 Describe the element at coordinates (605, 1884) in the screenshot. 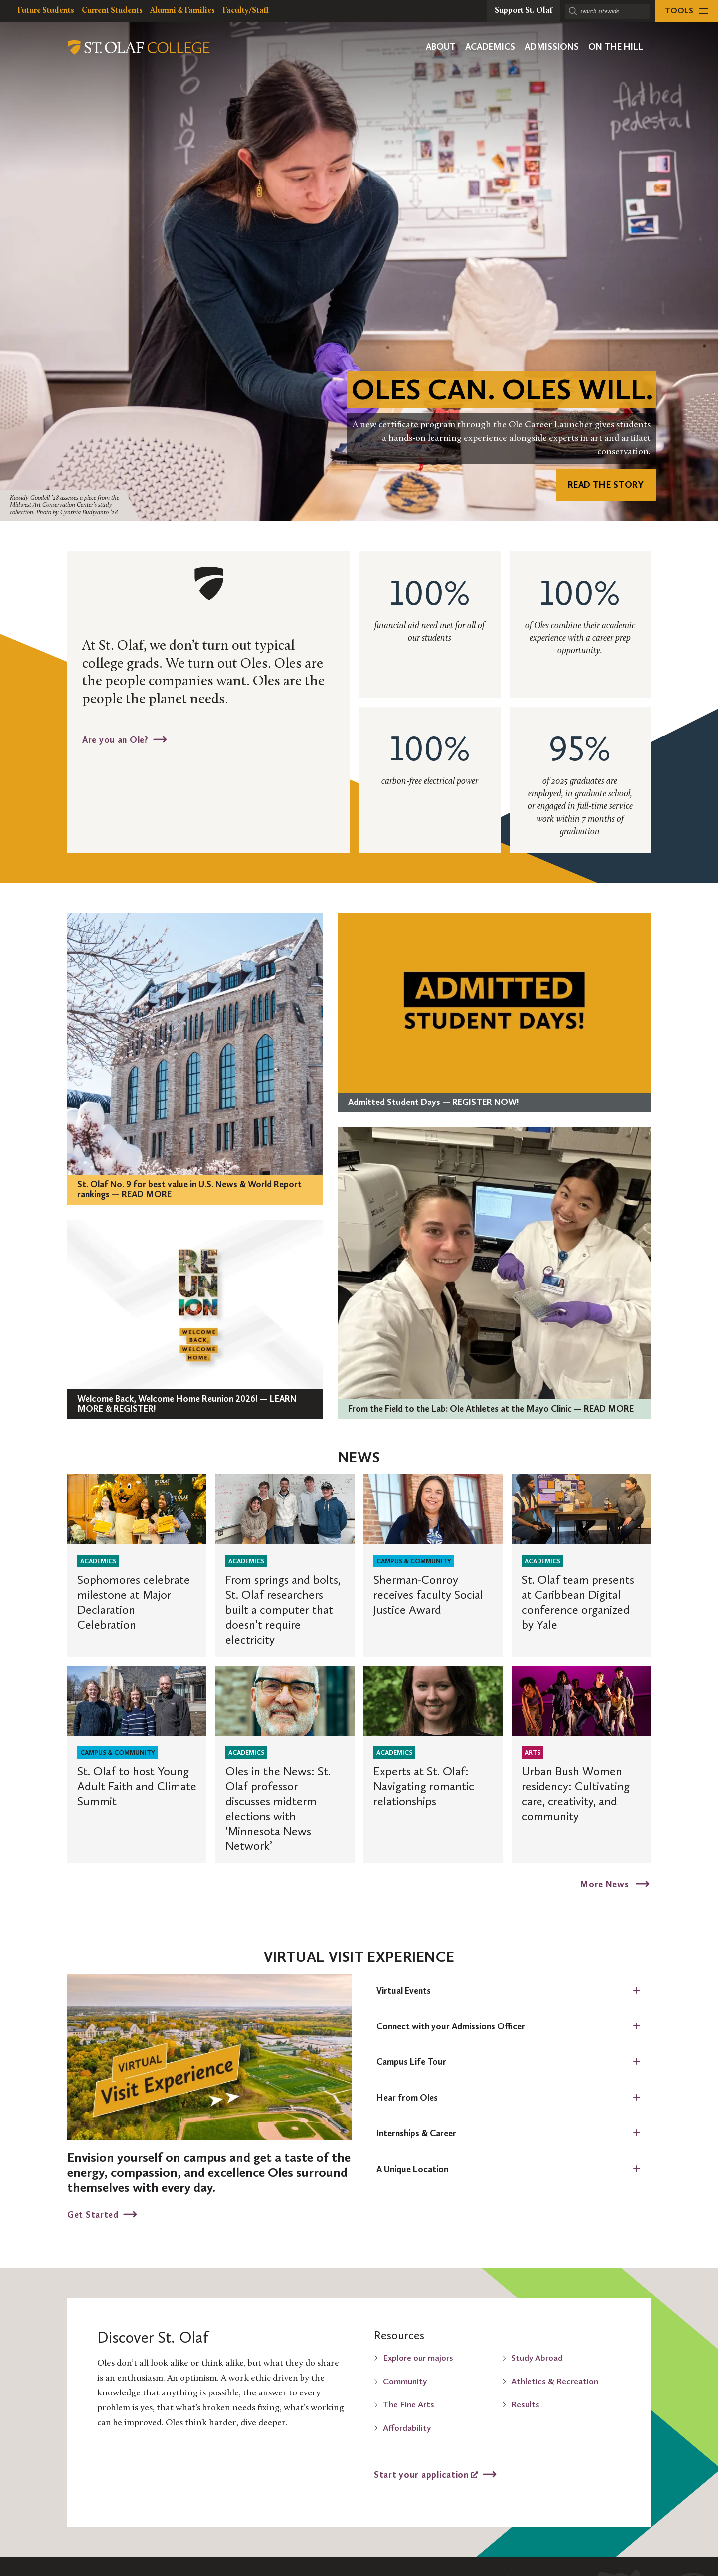

I see `More News` at that location.